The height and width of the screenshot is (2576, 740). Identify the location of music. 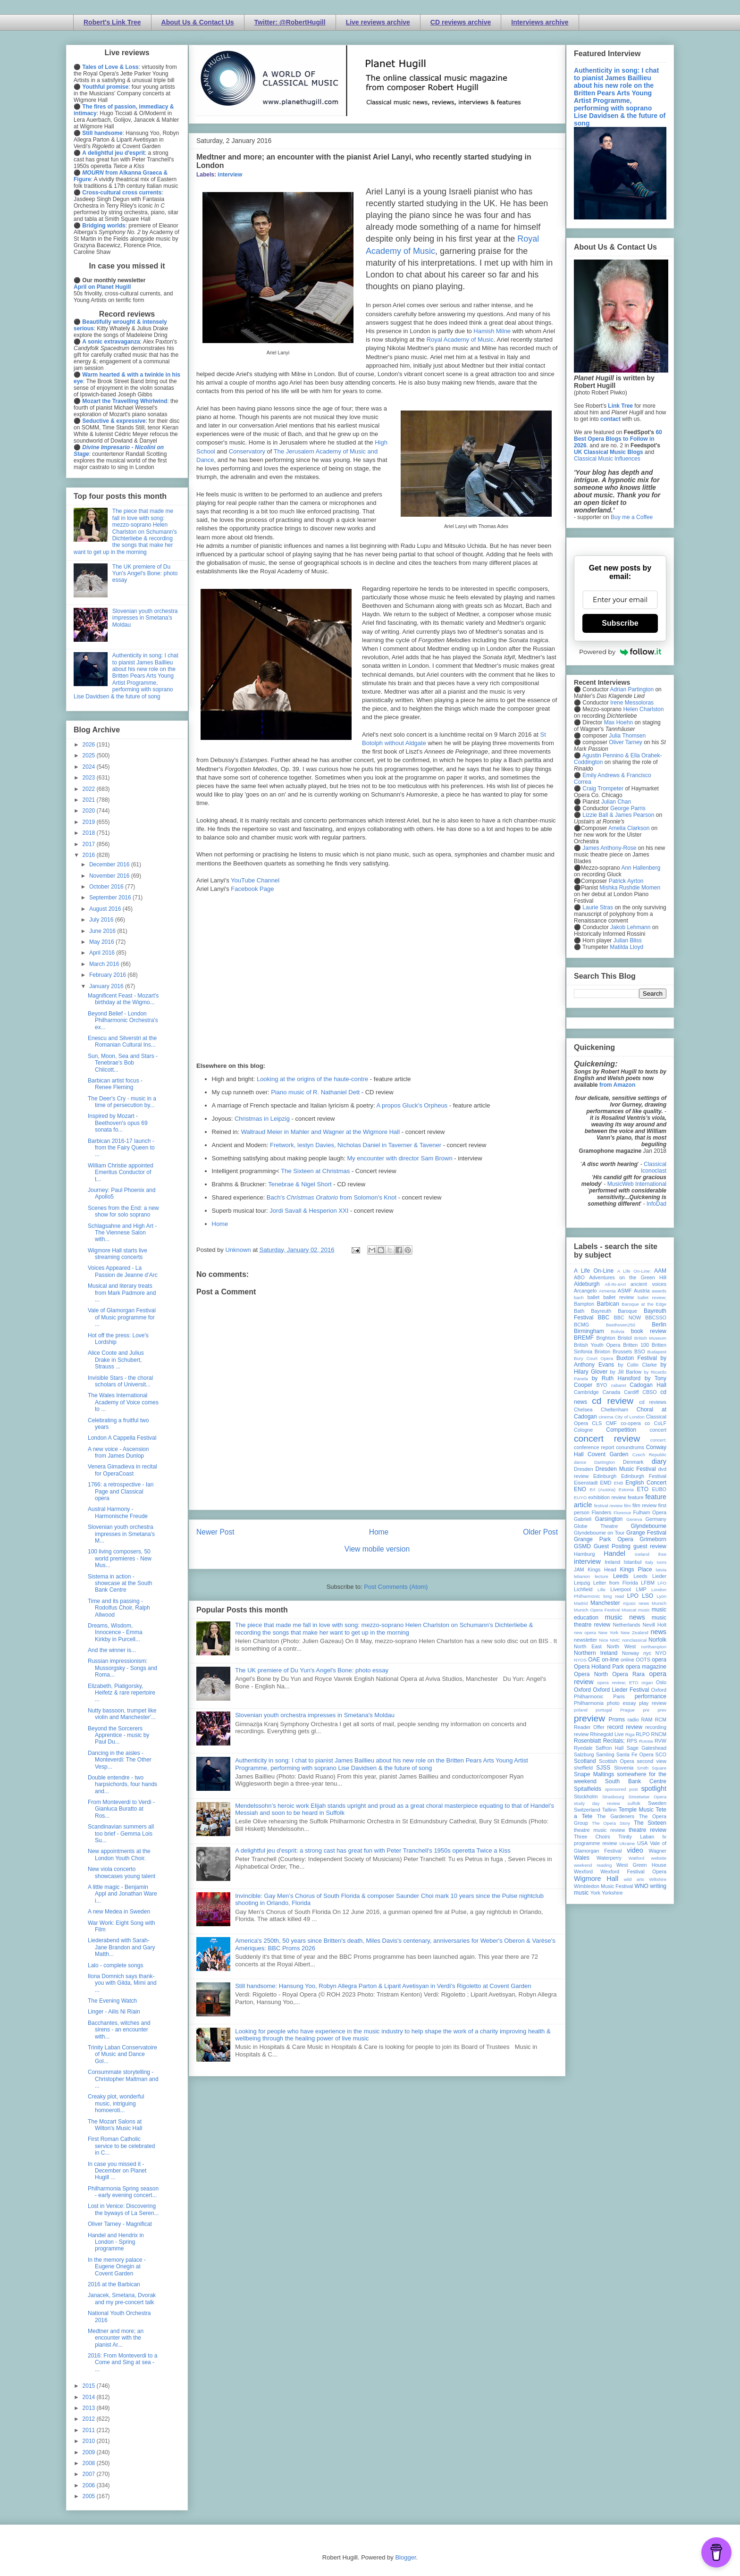
(644, 1609).